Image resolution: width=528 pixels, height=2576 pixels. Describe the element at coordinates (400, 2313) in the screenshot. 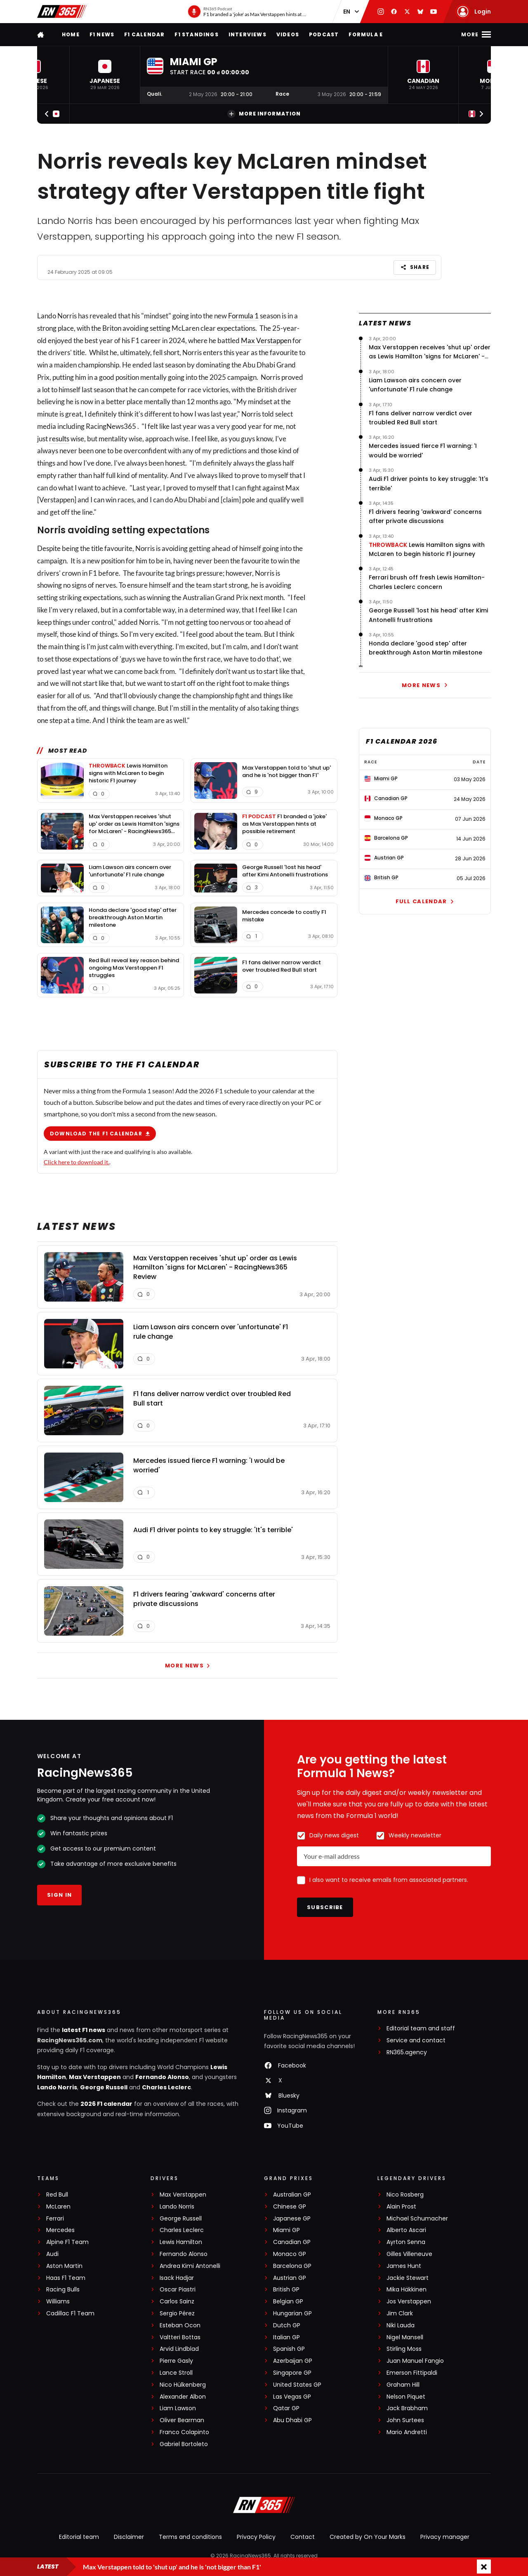

I see `Jim Clark` at that location.